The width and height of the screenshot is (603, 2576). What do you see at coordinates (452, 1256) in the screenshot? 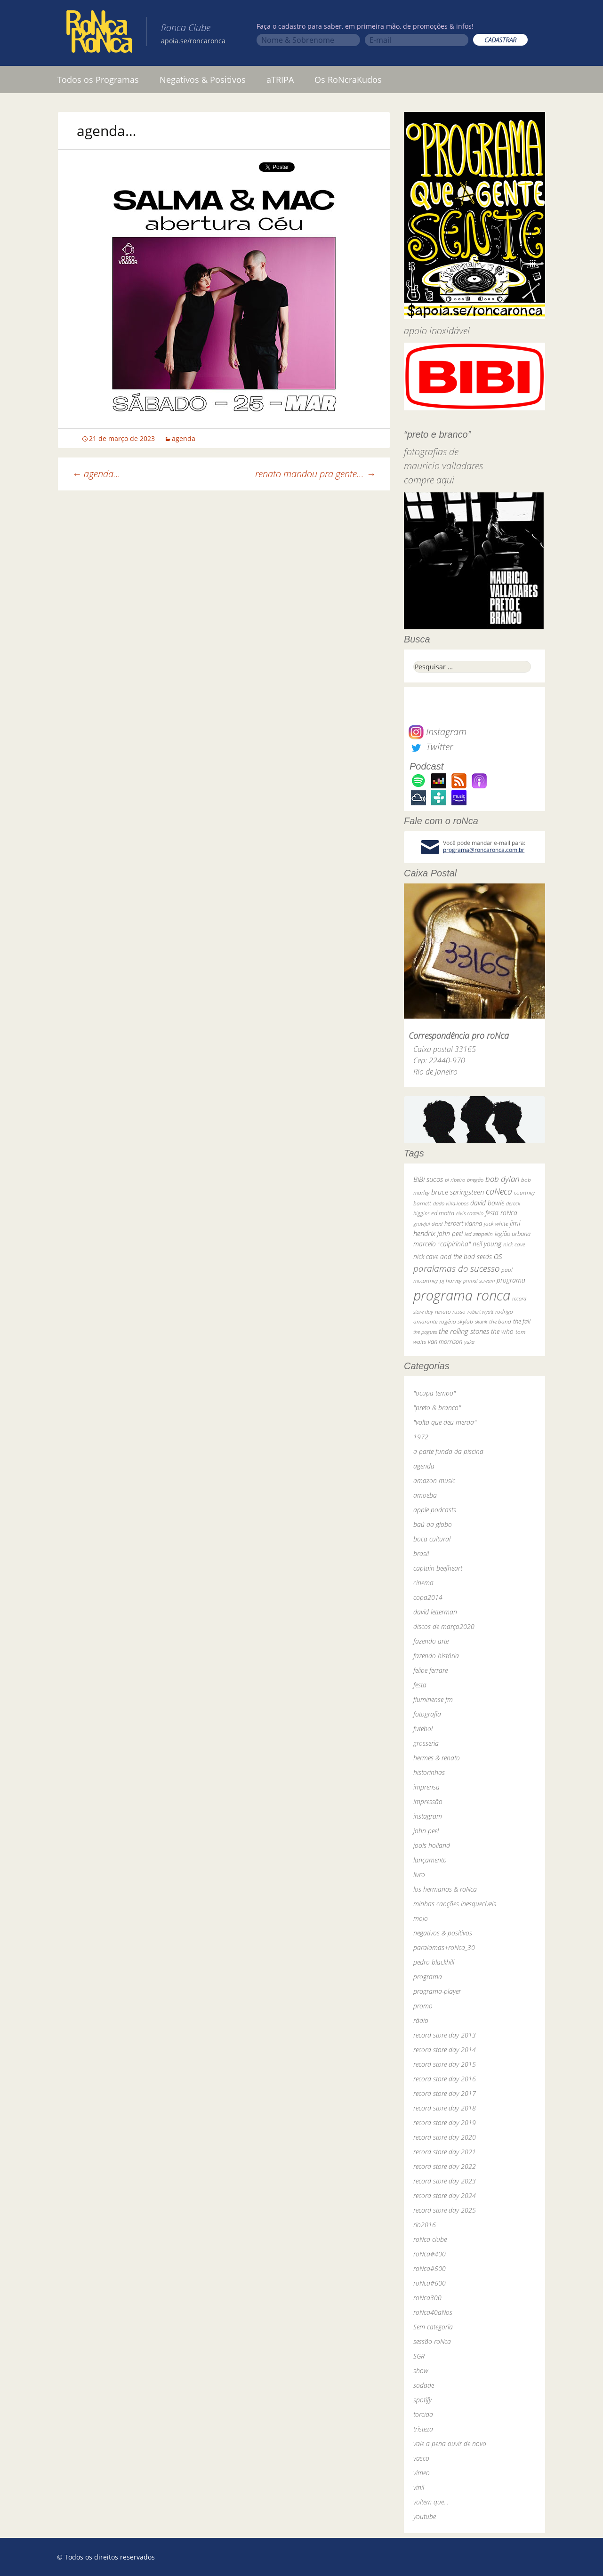
I see `nick cave and the bad seeds [nick cave and the bad seeds (58 itens)]` at bounding box center [452, 1256].